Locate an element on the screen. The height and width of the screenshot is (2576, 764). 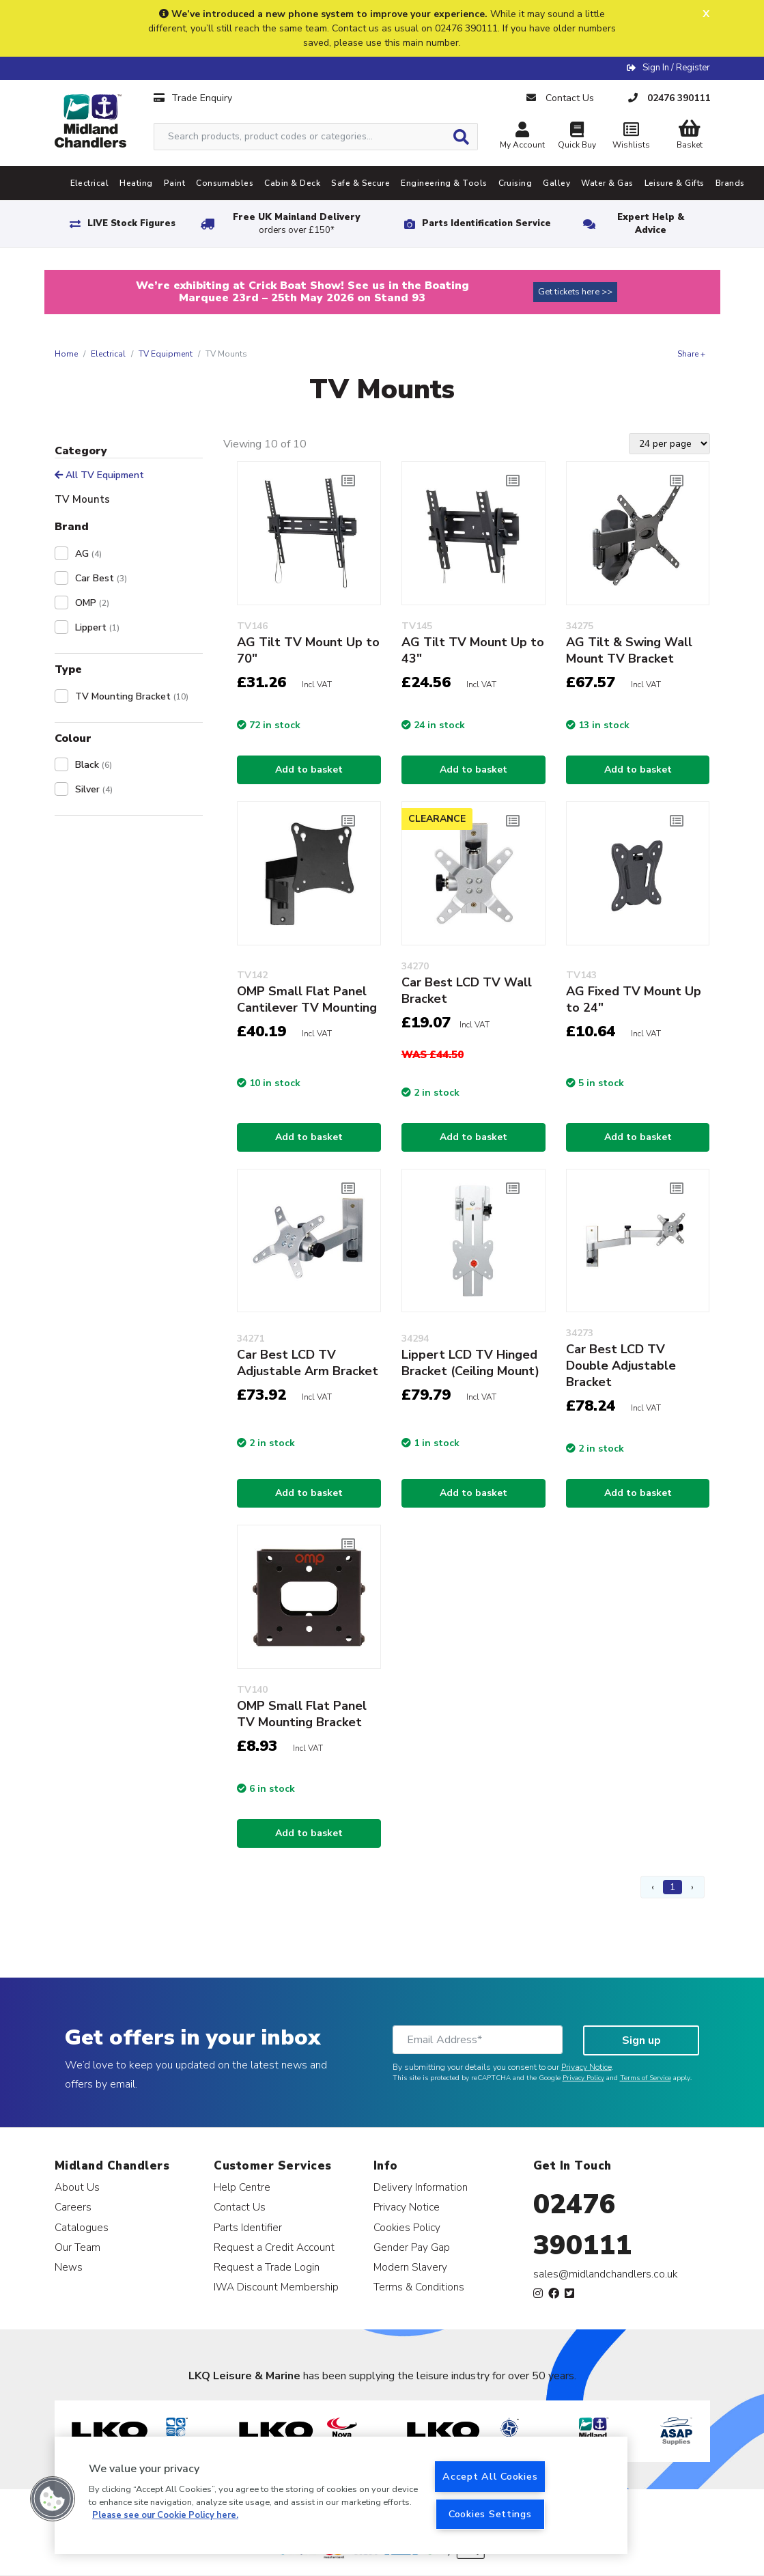
Safe & Secure [tab] is located at coordinates (360, 183).